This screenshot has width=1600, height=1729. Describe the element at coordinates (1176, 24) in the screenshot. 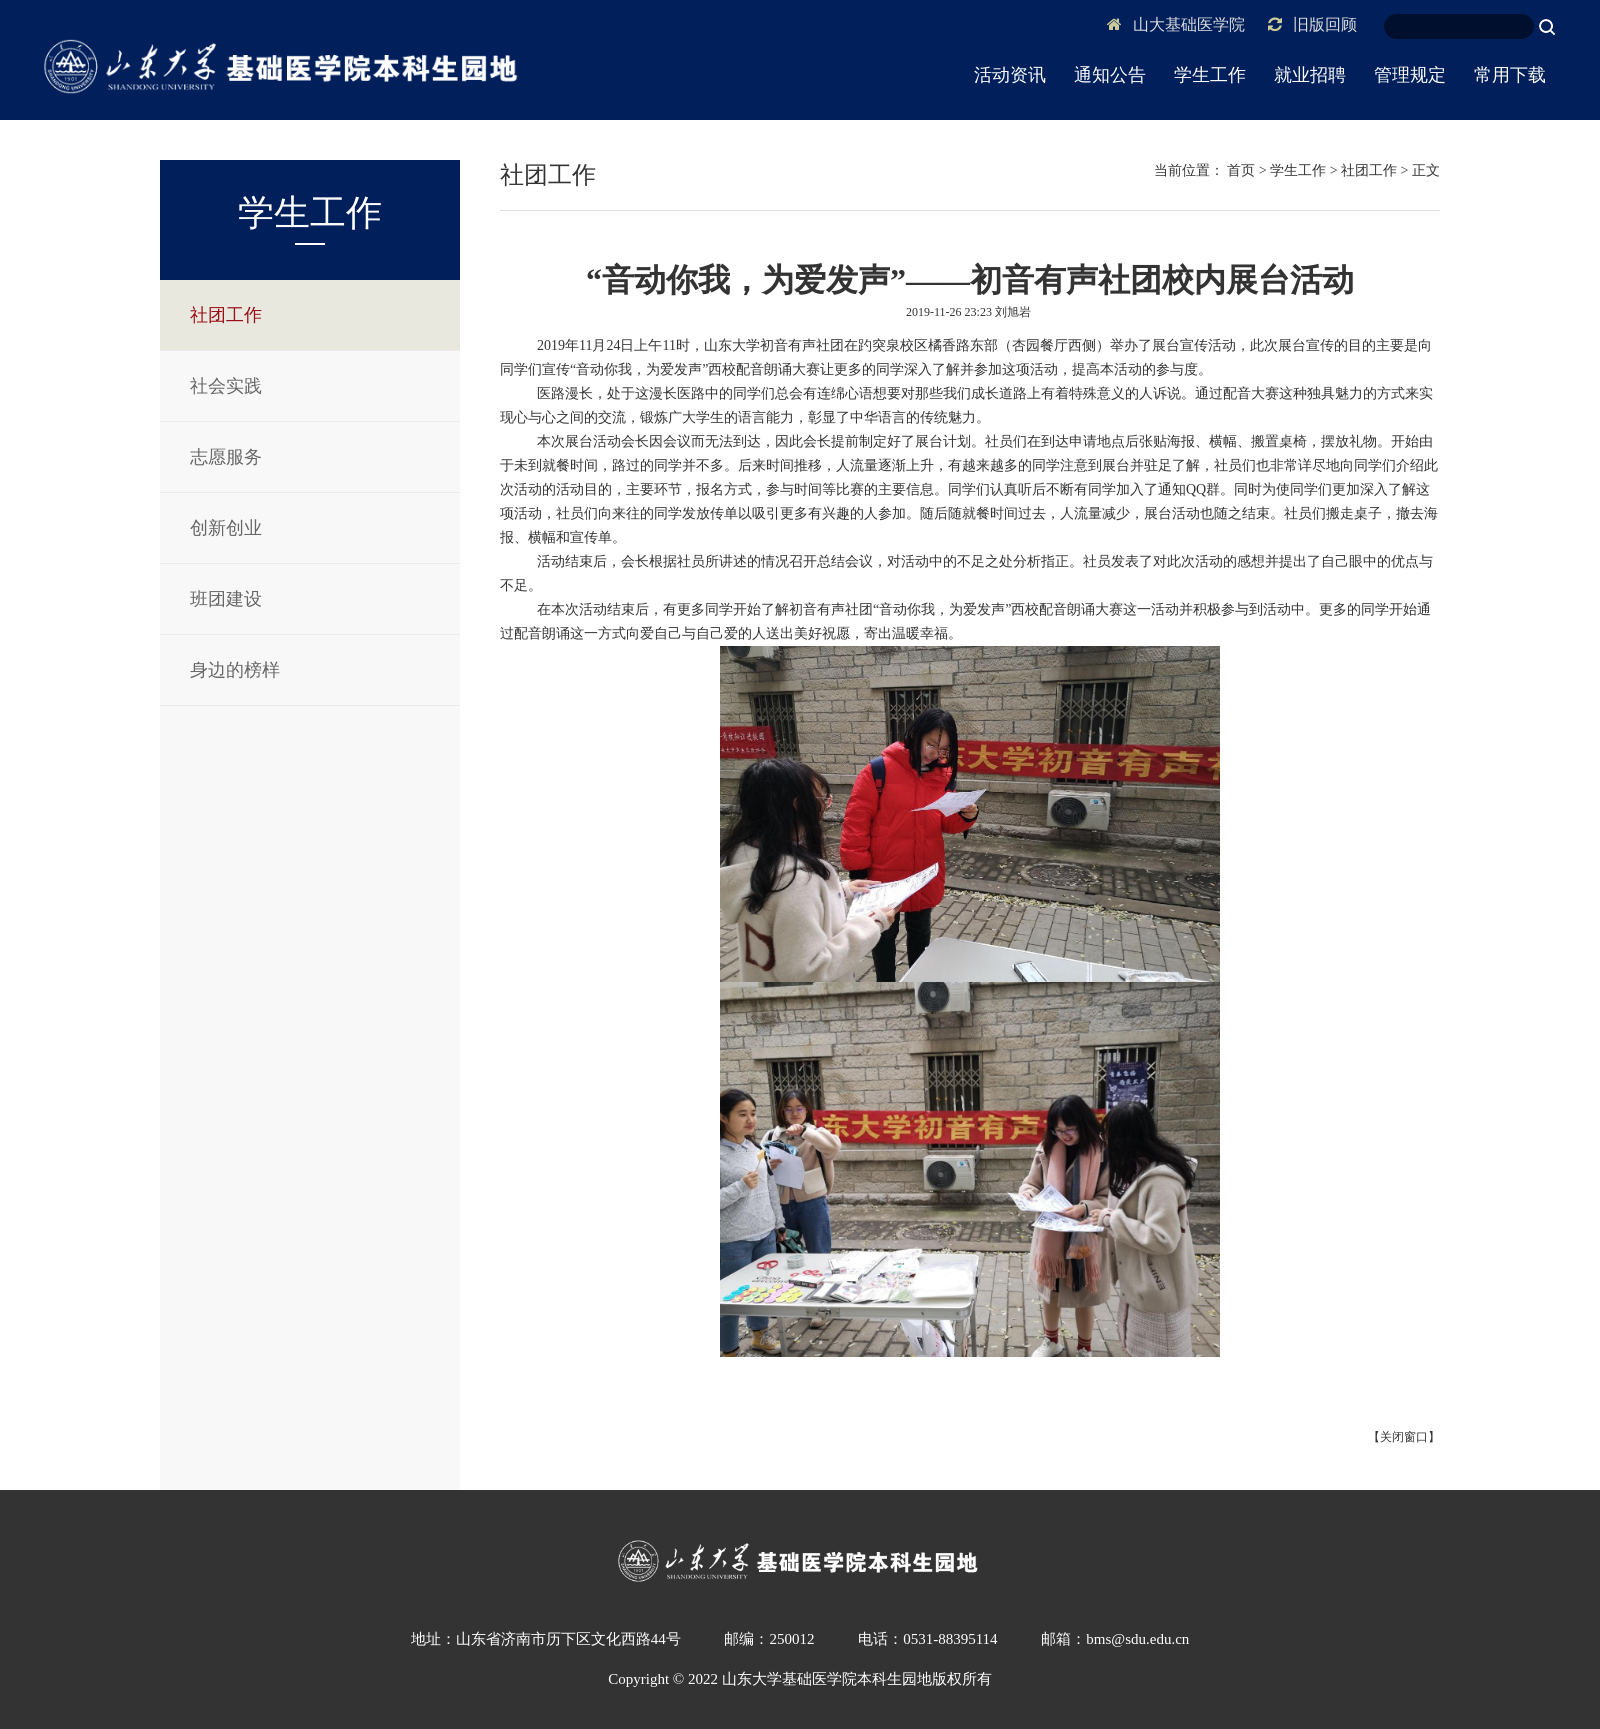

I see `山大基础医学院` at that location.